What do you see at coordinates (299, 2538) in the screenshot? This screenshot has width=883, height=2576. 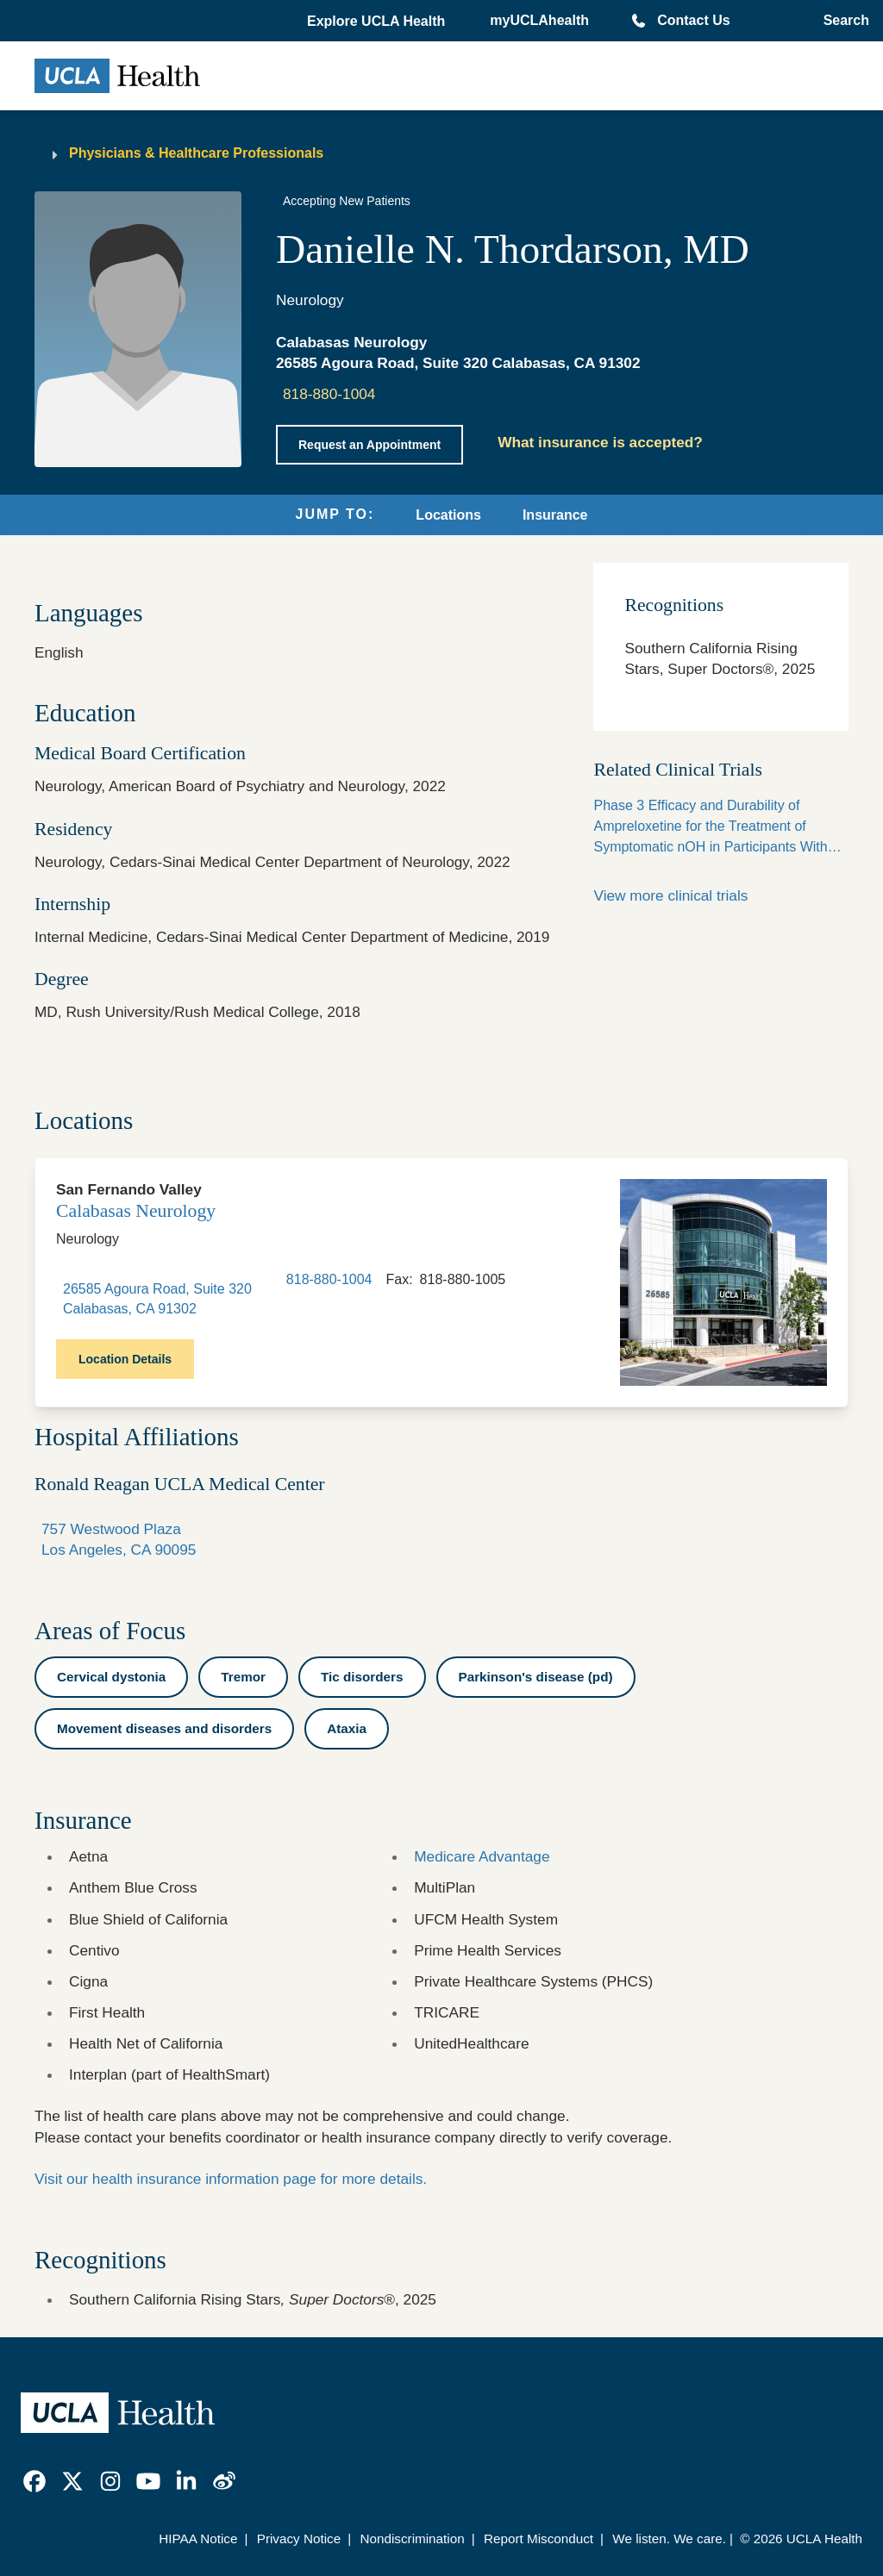 I see `Privacy Notice` at bounding box center [299, 2538].